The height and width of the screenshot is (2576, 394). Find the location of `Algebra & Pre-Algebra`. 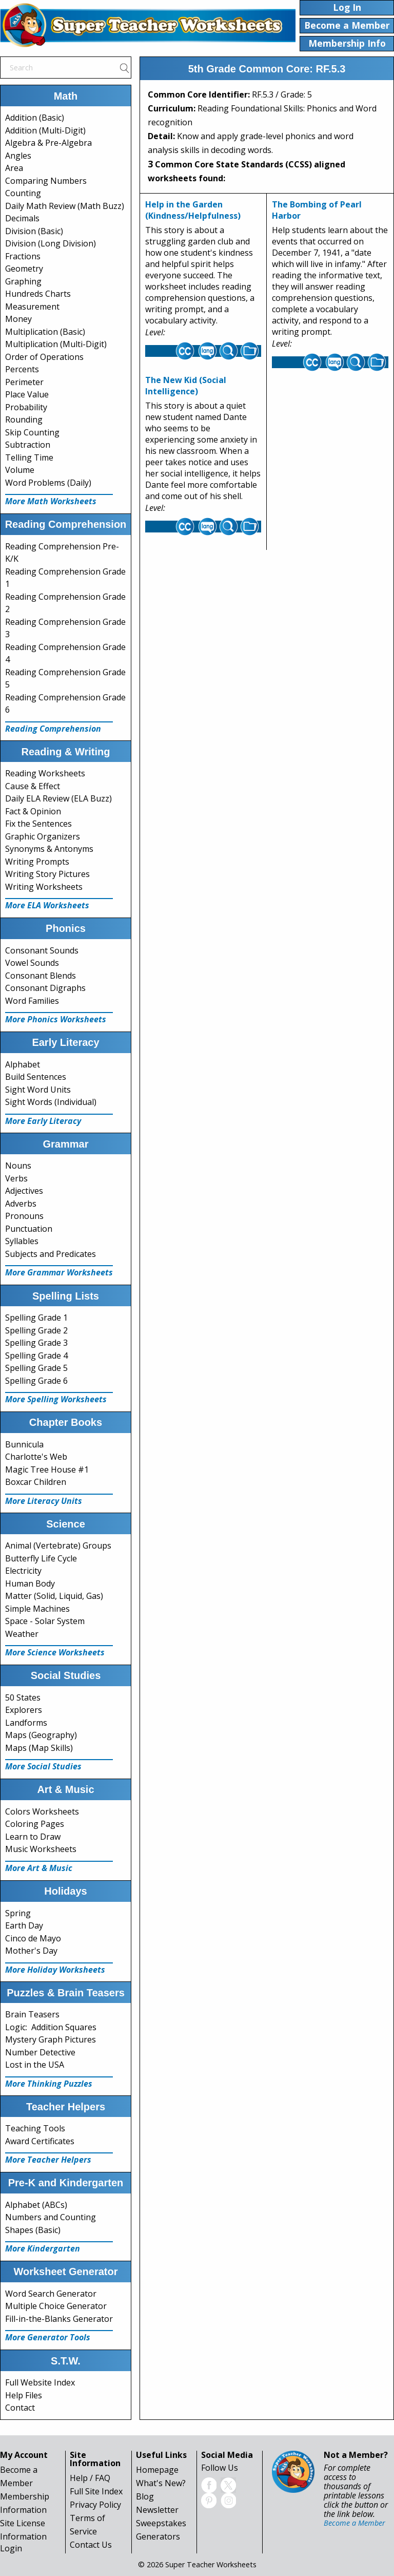

Algebra & Pre-Algebra is located at coordinates (48, 142).